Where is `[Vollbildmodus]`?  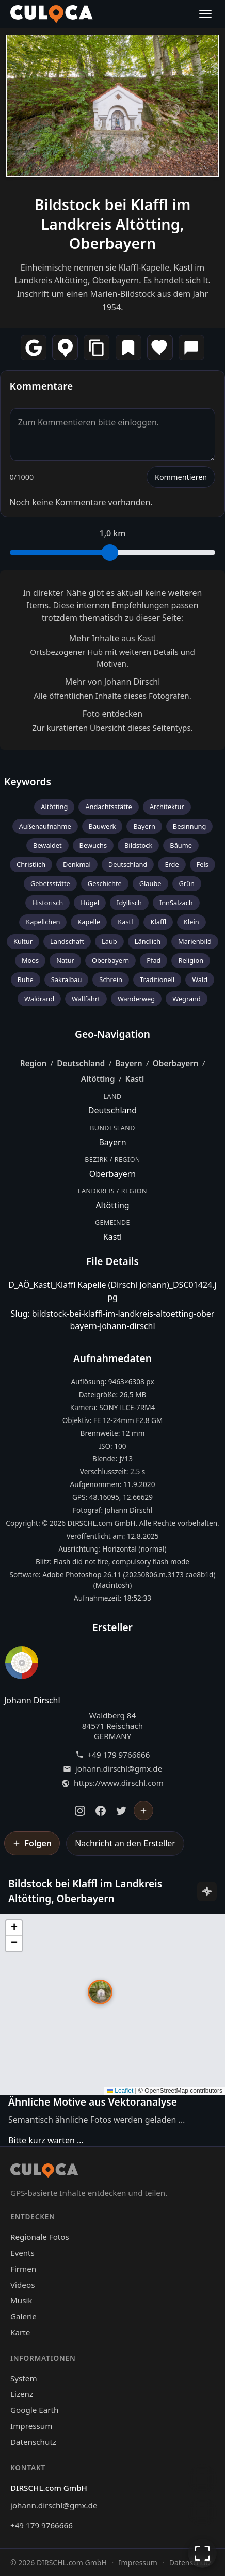 [Vollbildmodus] is located at coordinates (202, 2553).